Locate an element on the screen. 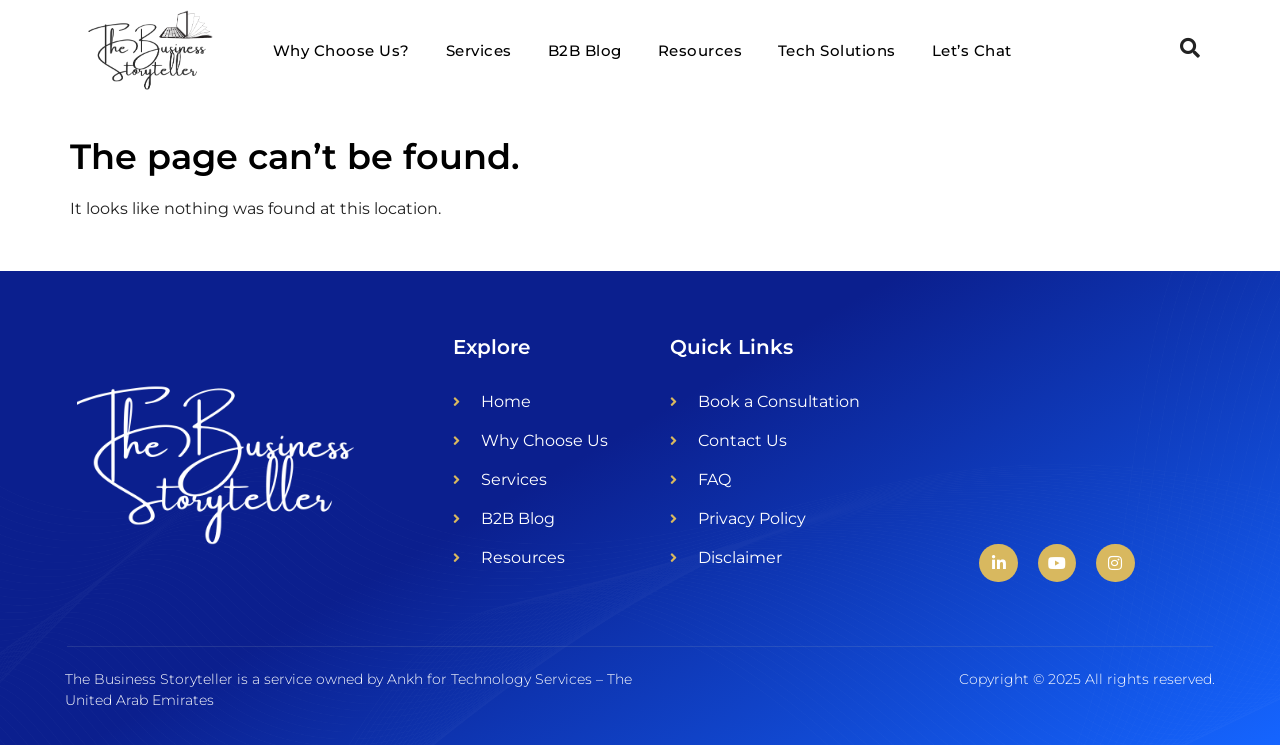 This screenshot has height=745, width=1280. [Open search dialog] is located at coordinates (1190, 50).